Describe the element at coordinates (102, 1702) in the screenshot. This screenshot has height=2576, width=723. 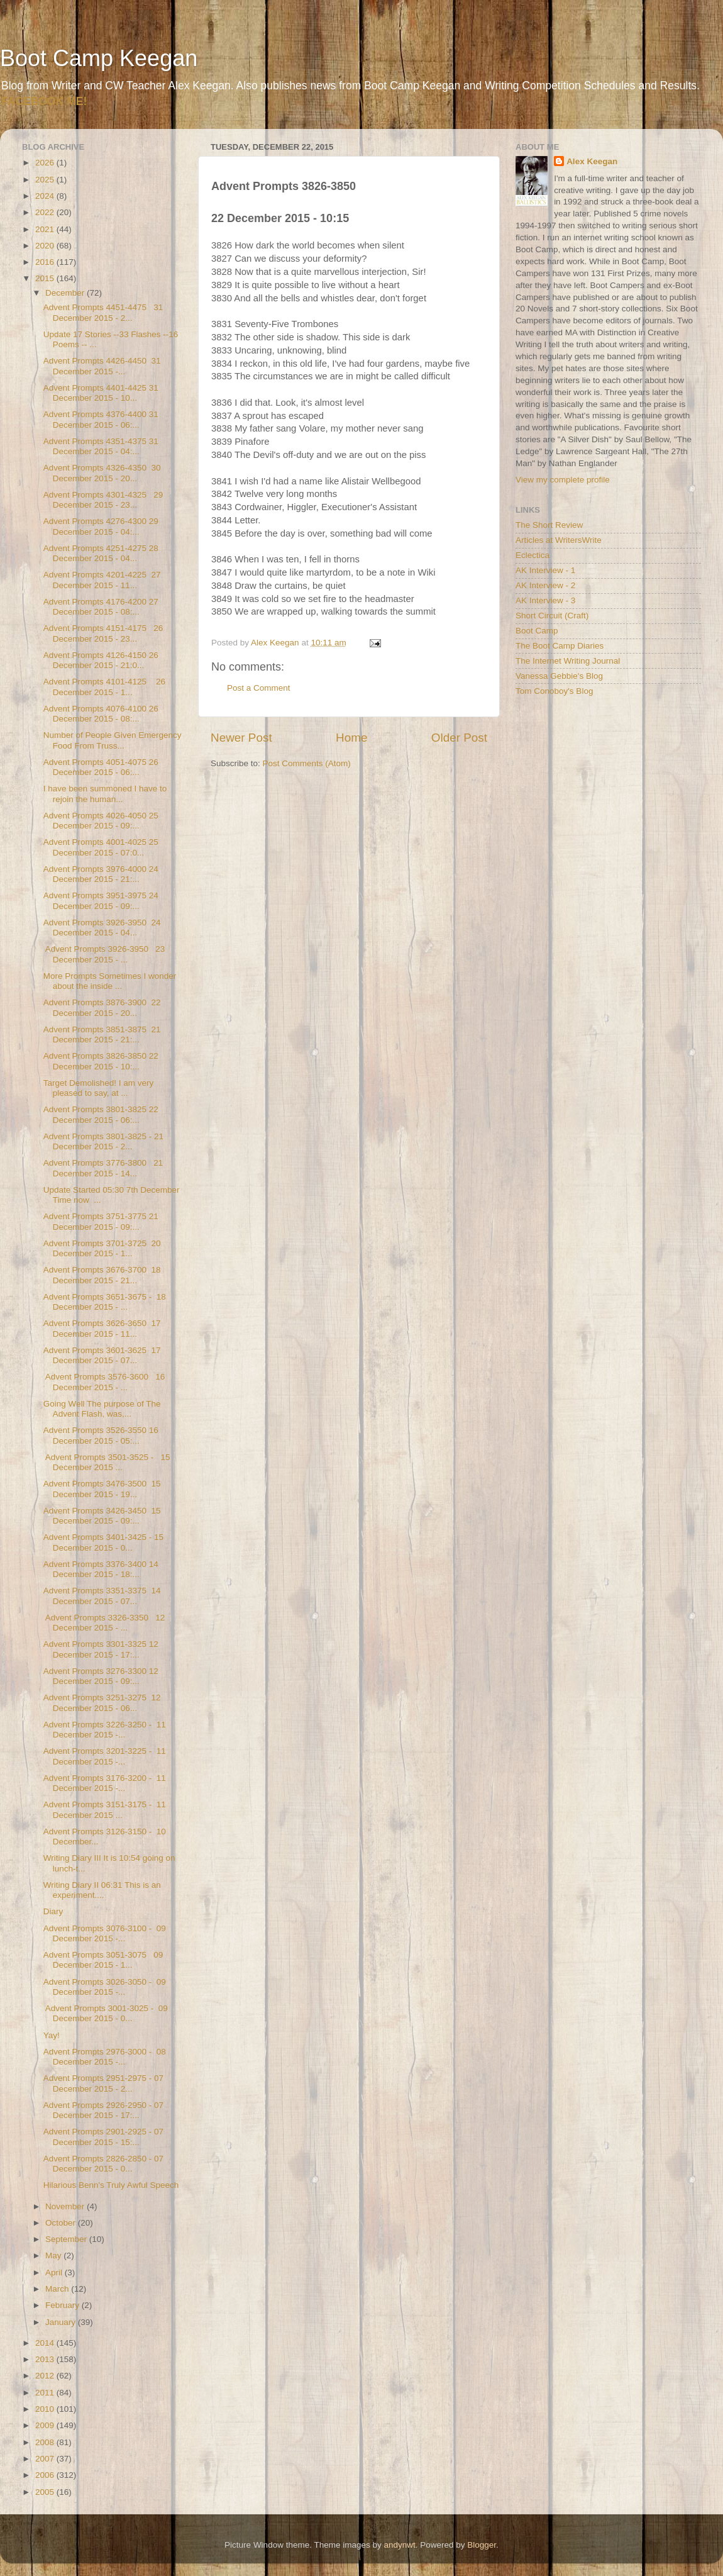
I see `Advent Prompts 3251-3275 12 December 2015 - 06...` at that location.